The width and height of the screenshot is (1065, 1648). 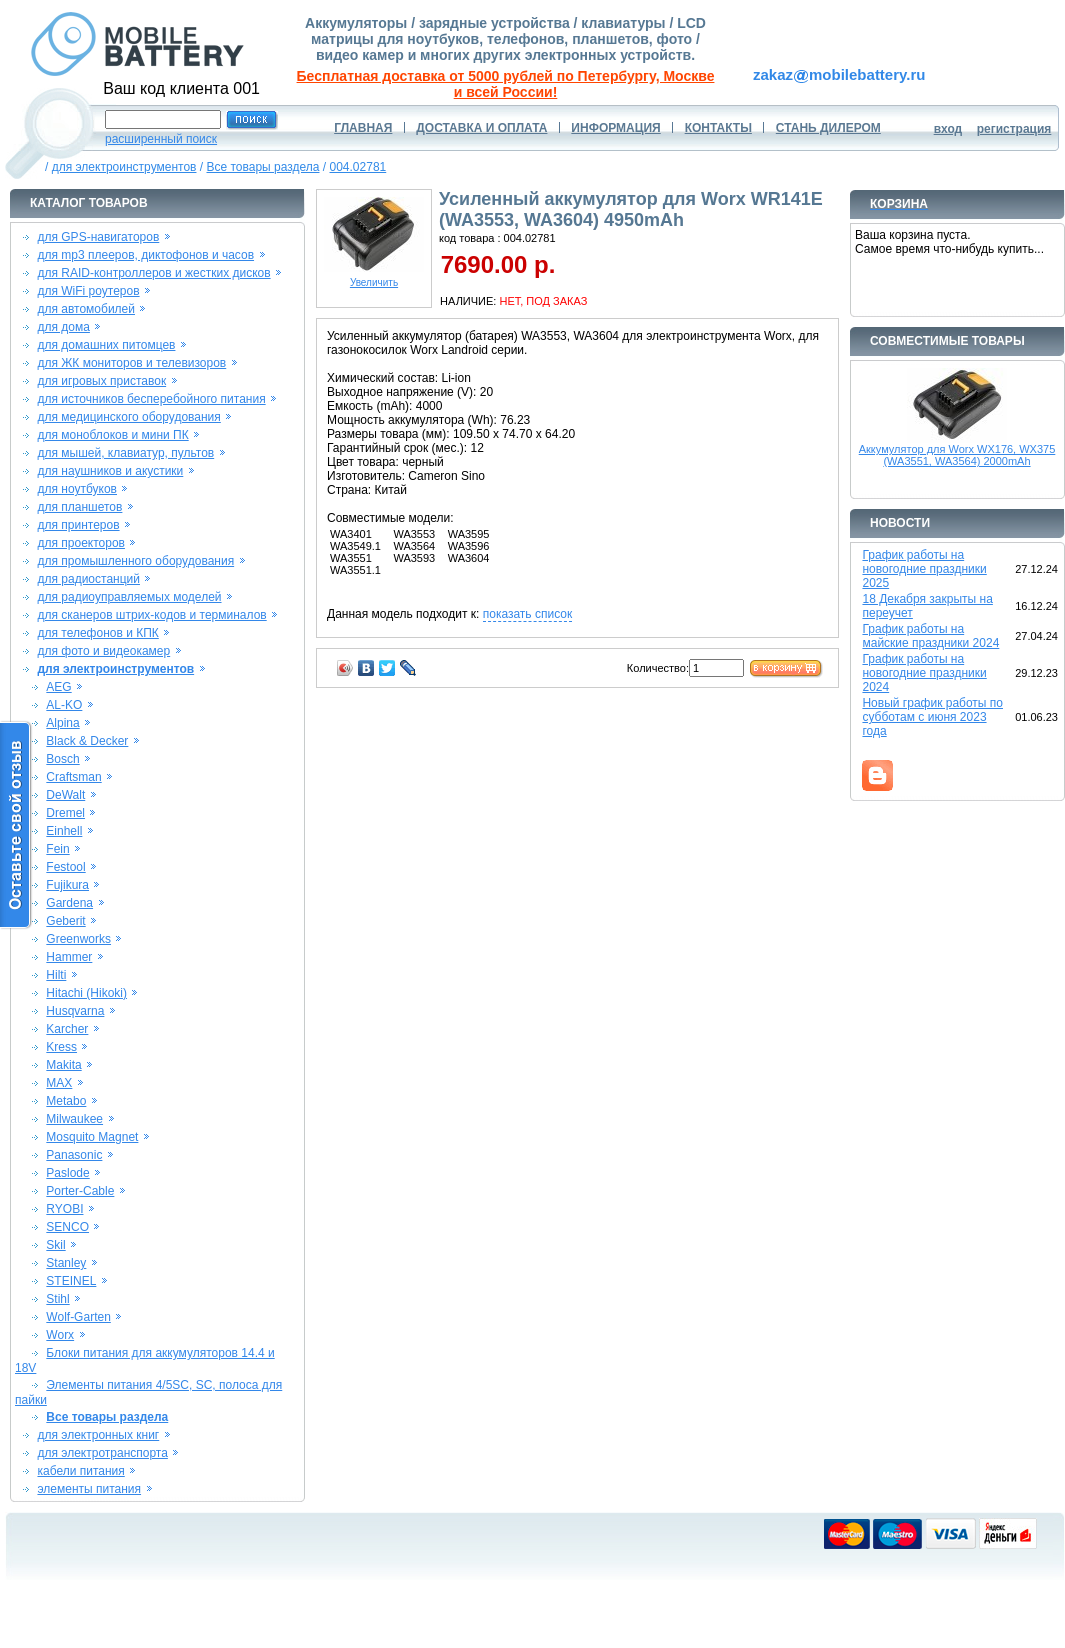 What do you see at coordinates (63, 1065) in the screenshot?
I see `Makita` at bounding box center [63, 1065].